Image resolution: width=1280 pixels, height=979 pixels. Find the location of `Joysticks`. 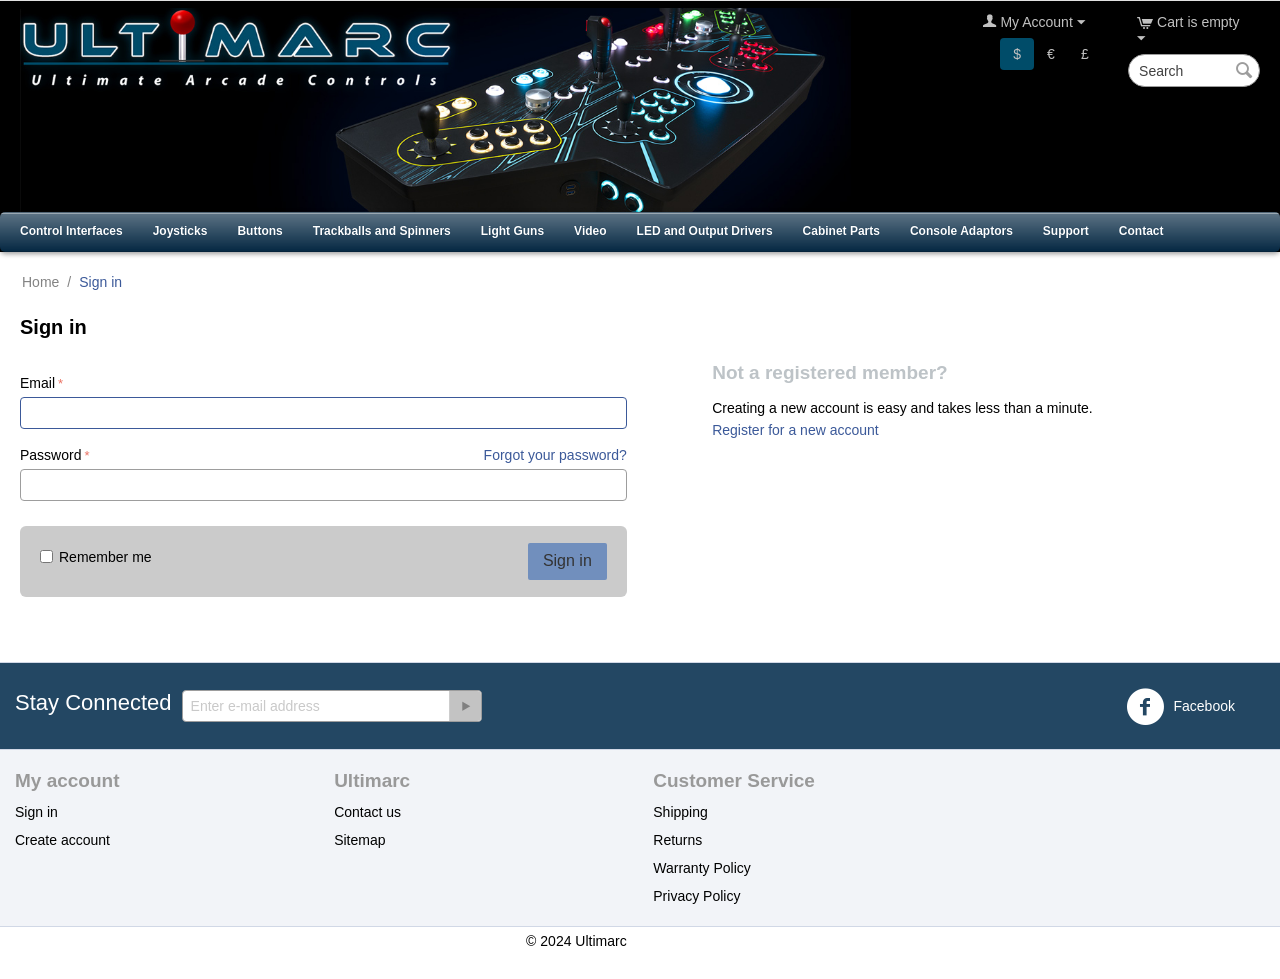

Joysticks is located at coordinates (180, 231).